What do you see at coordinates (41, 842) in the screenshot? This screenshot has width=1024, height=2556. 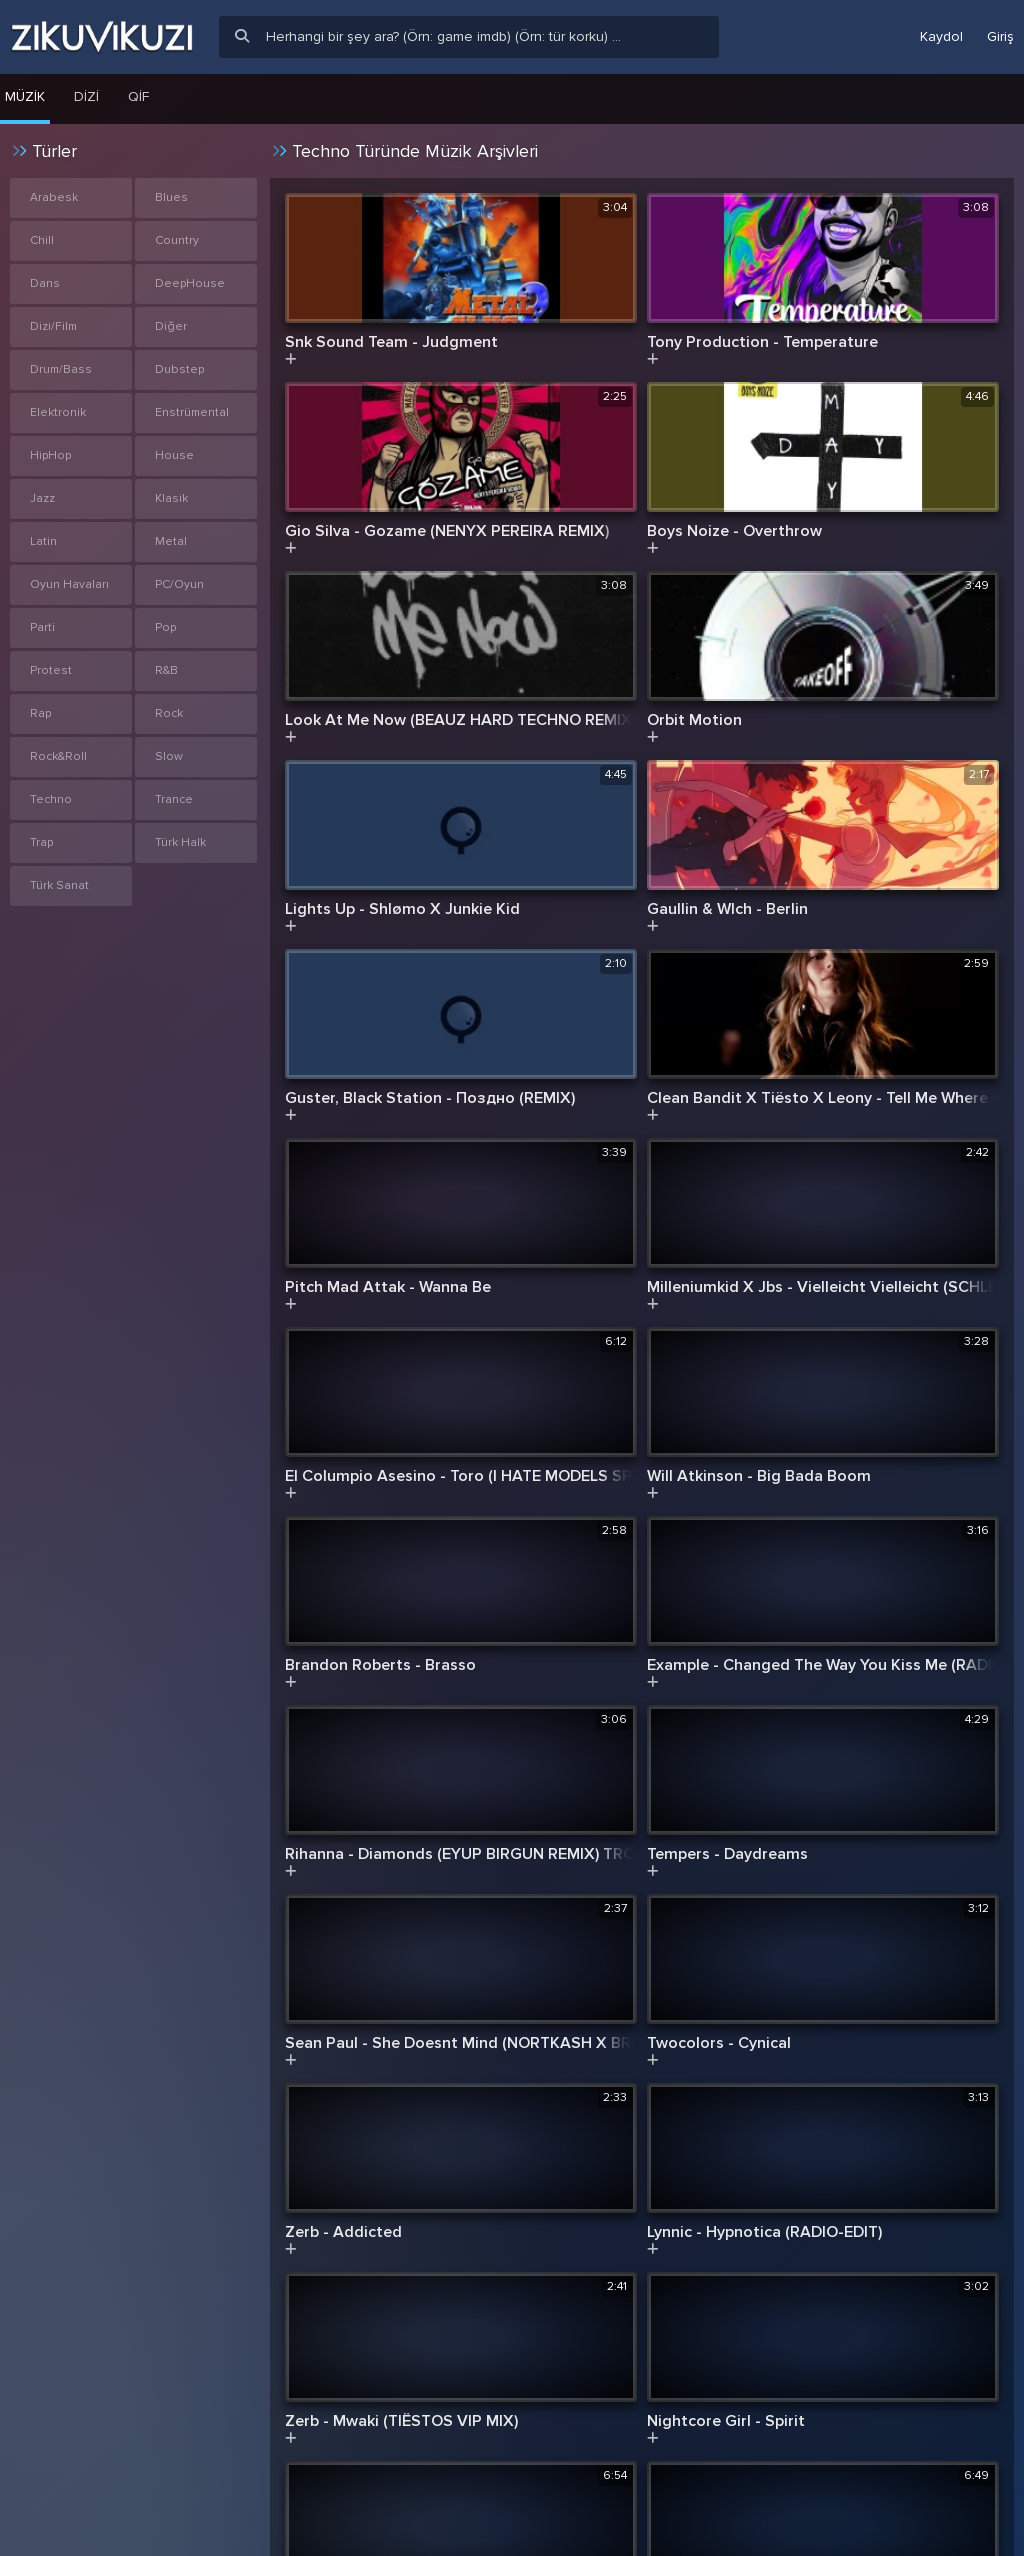 I see `Trap` at bounding box center [41, 842].